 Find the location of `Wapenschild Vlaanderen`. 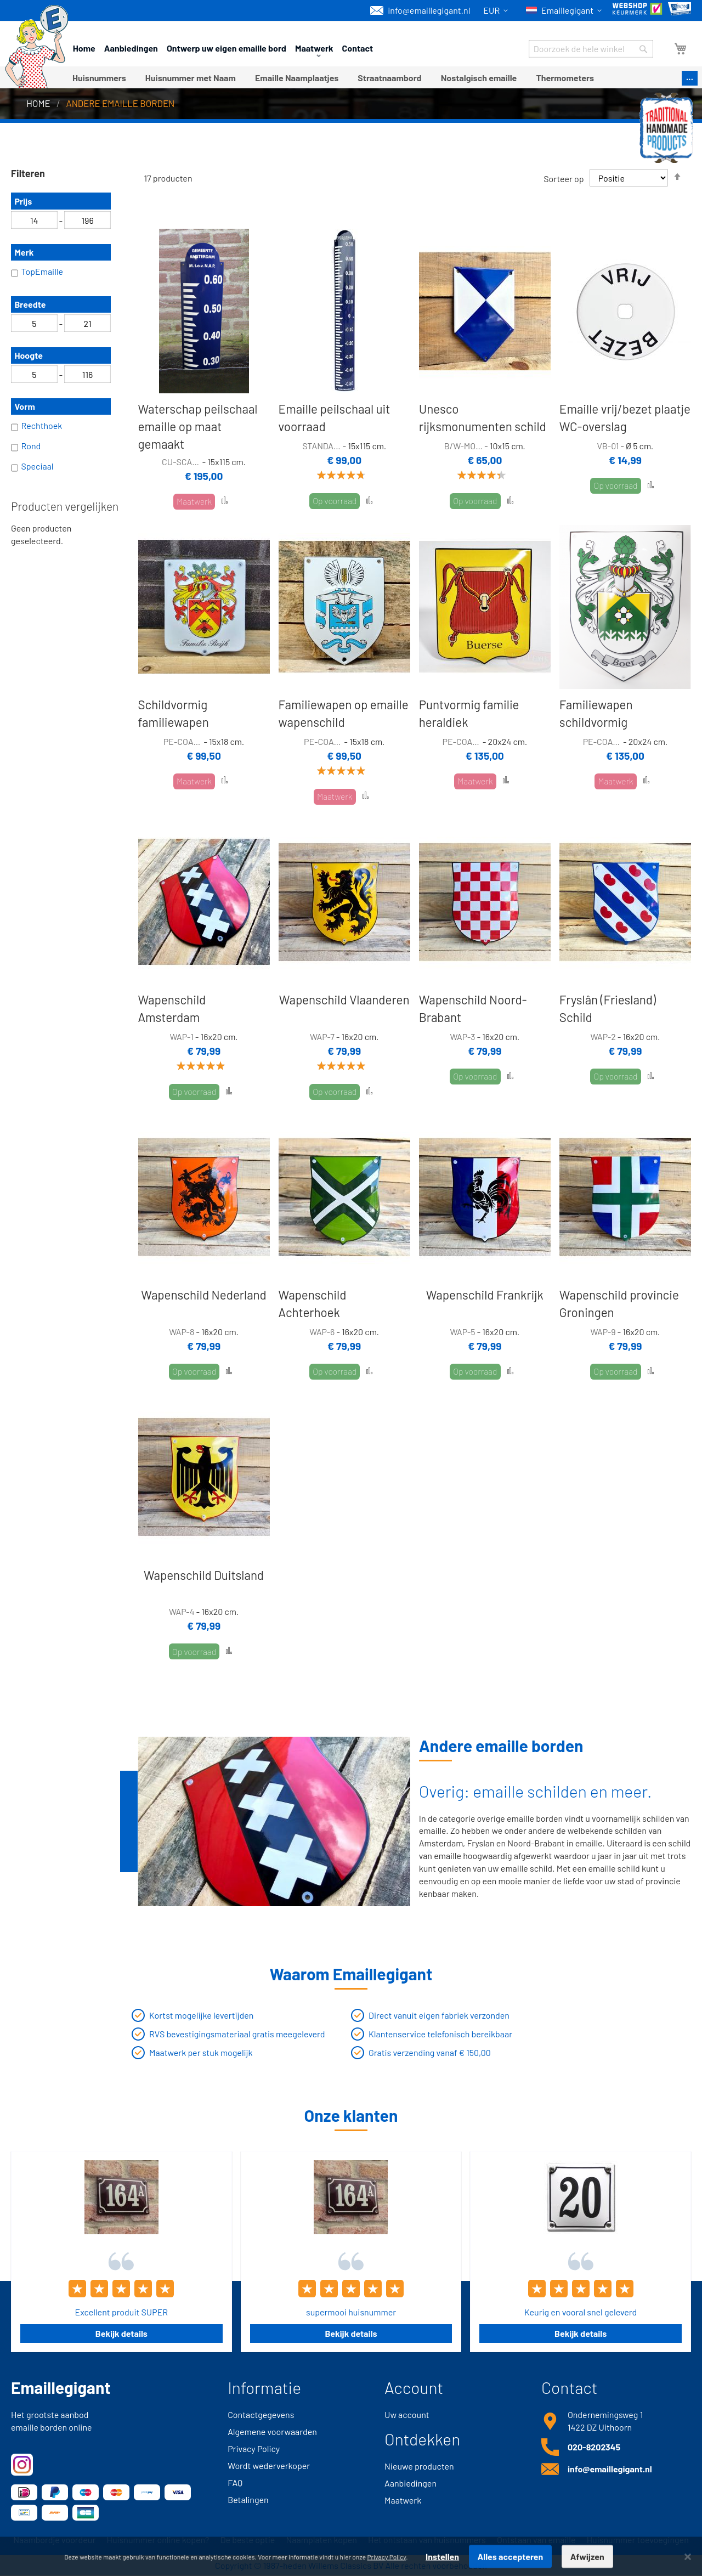

Wapenschild Vlaanderen is located at coordinates (344, 999).